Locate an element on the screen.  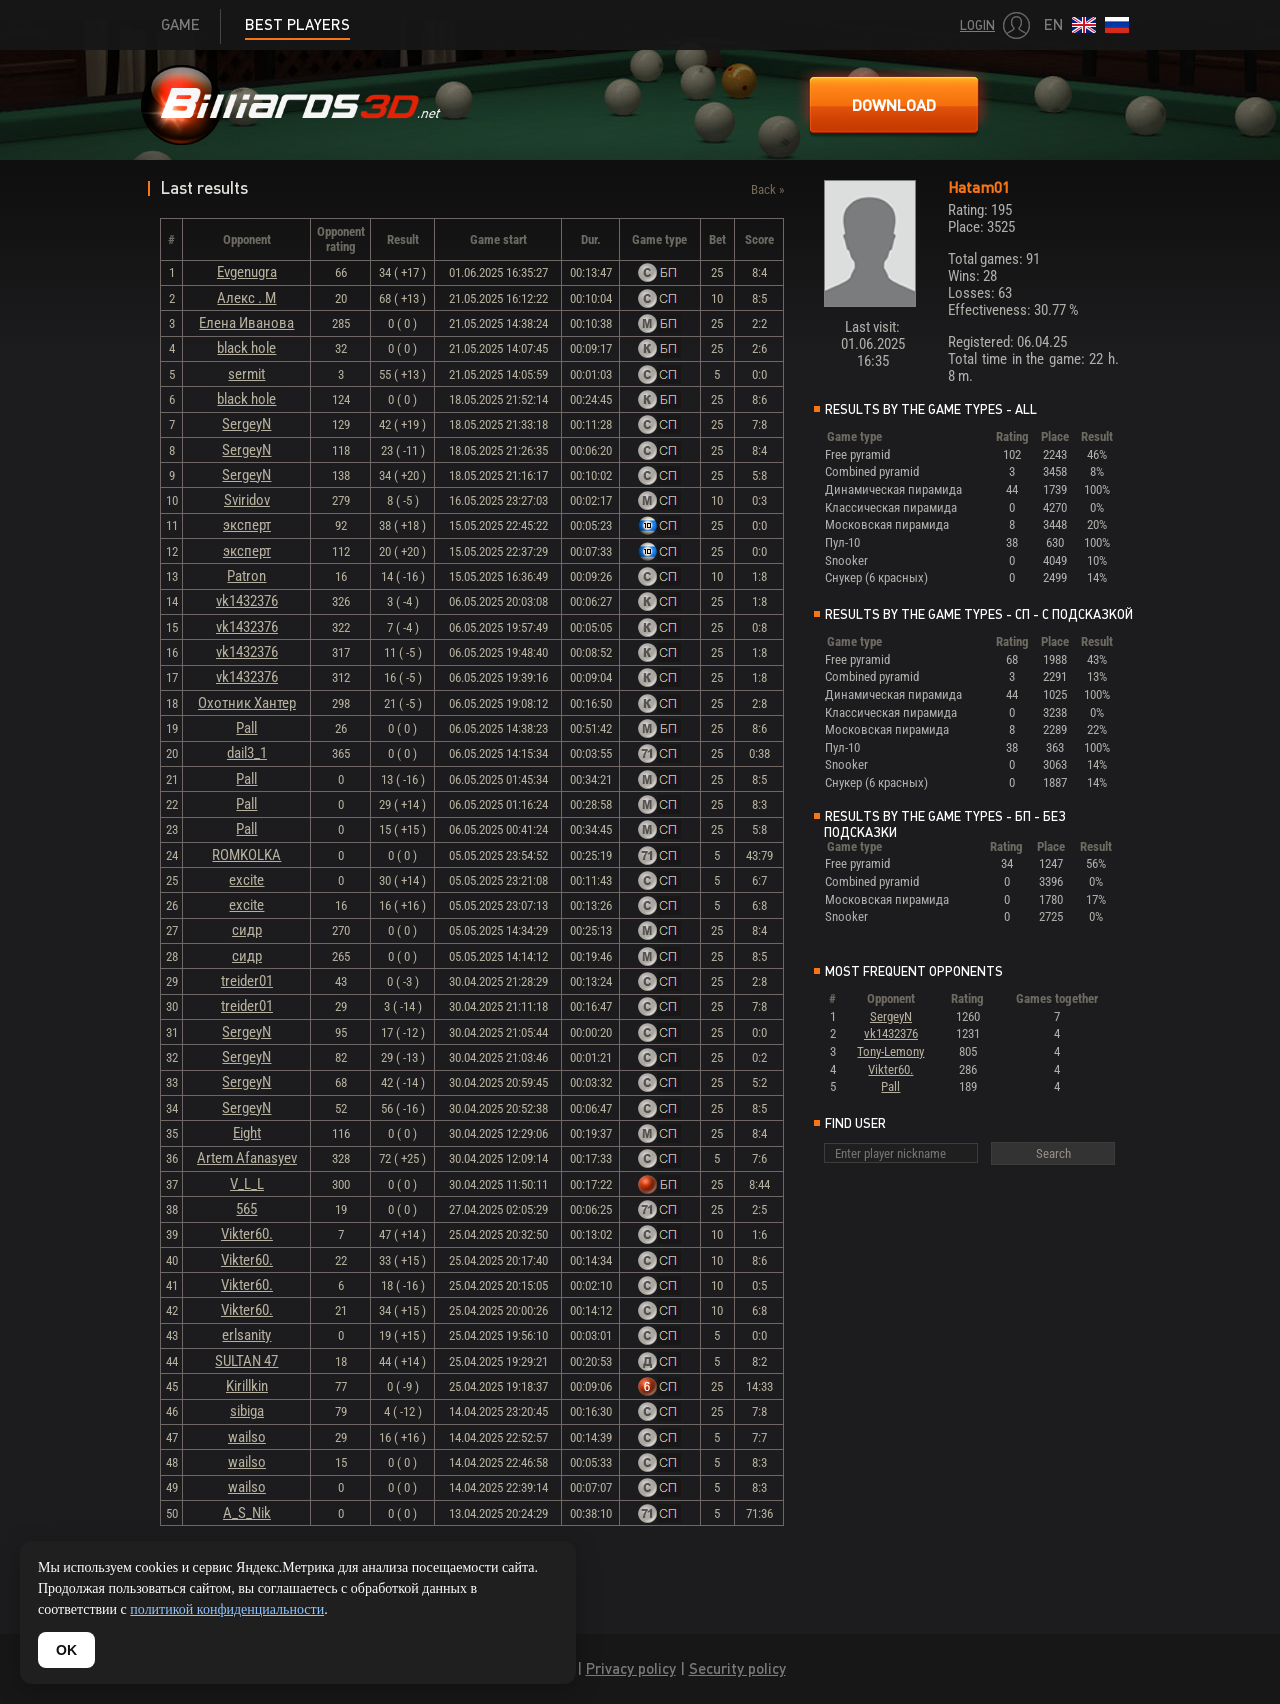
Елена Иванова is located at coordinates (246, 323).